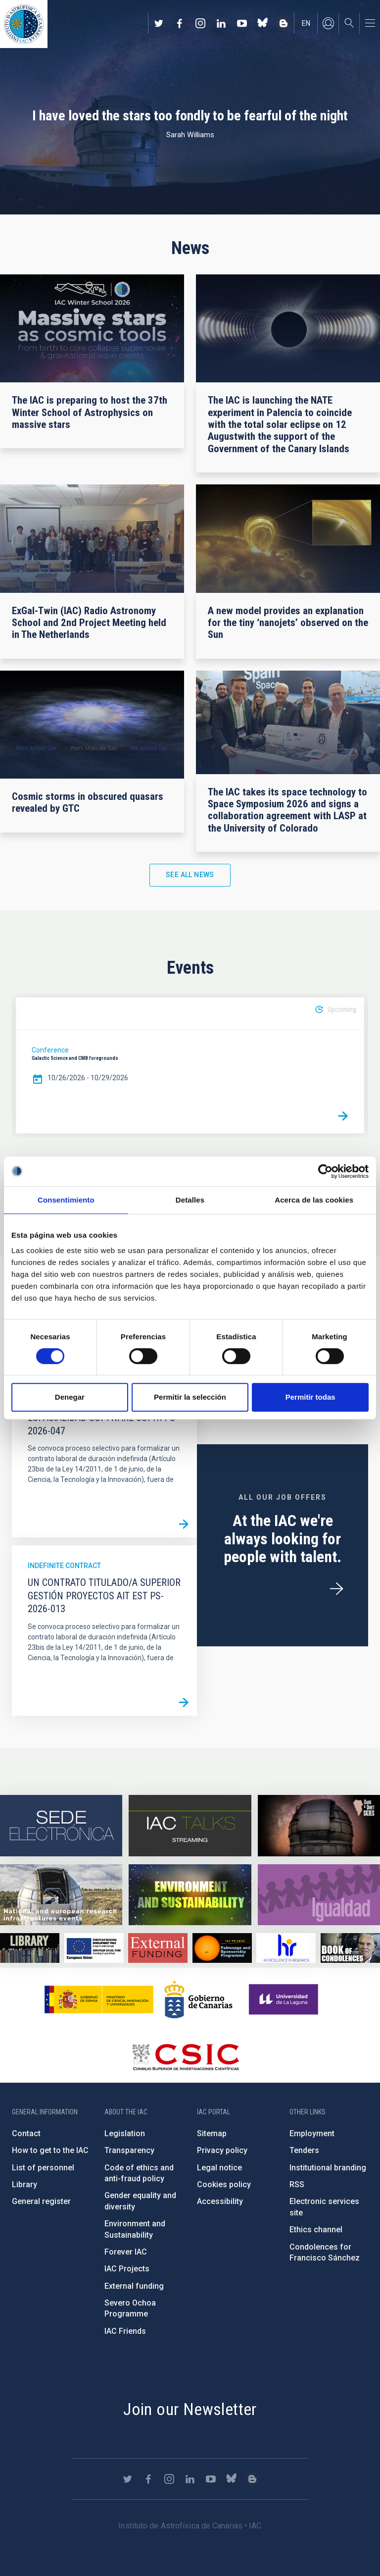  Describe the element at coordinates (224, 2184) in the screenshot. I see `Cookies policy` at that location.